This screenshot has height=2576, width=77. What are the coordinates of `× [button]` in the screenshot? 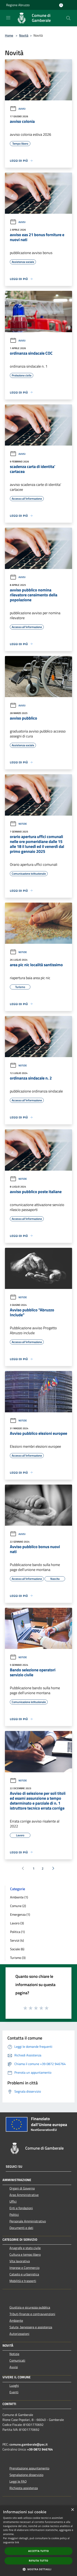 It's located at (72, 2509).